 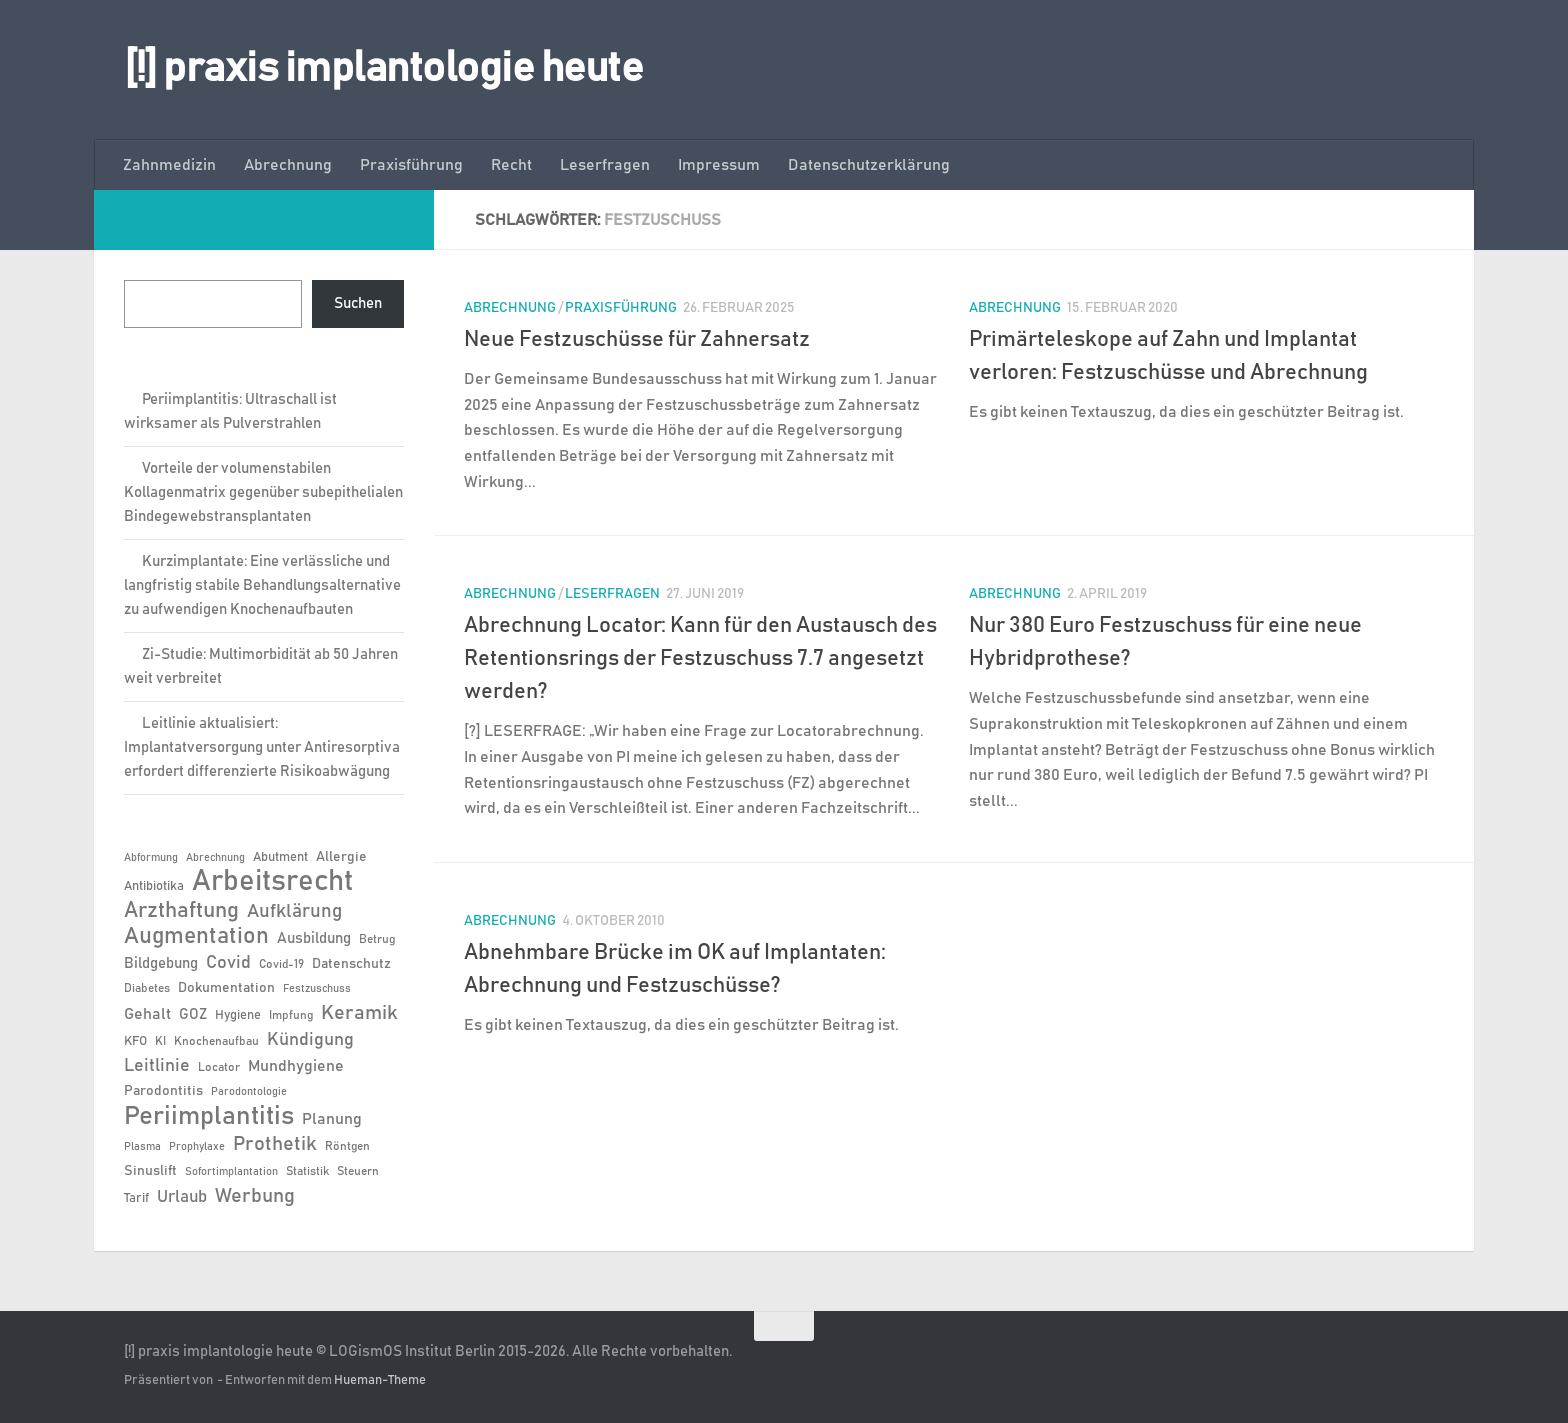 What do you see at coordinates (142, 1147) in the screenshot?
I see `Plasma [Plasma (5 Einträge)]` at bounding box center [142, 1147].